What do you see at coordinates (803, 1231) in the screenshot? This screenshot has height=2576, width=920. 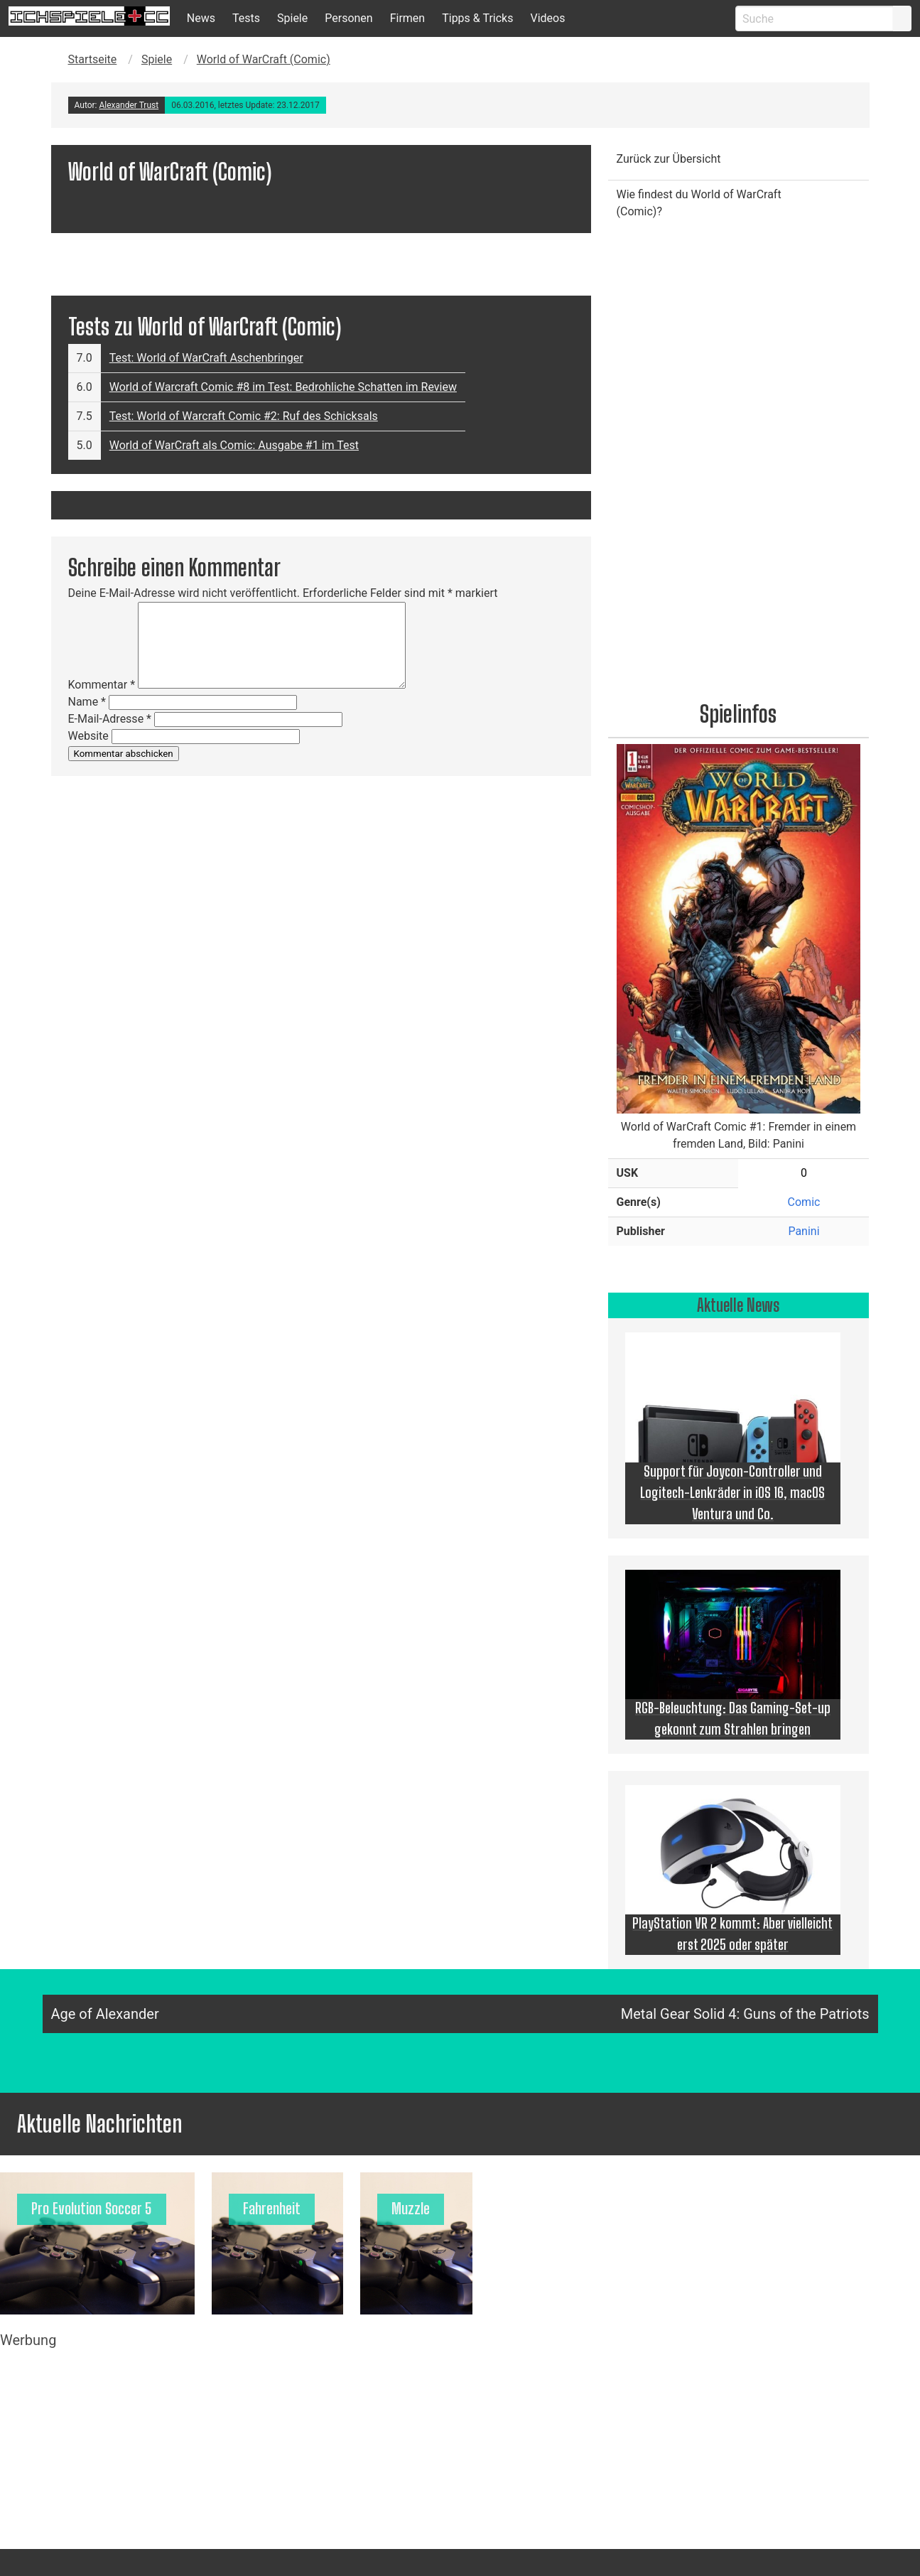 I see `Panini` at bounding box center [803, 1231].